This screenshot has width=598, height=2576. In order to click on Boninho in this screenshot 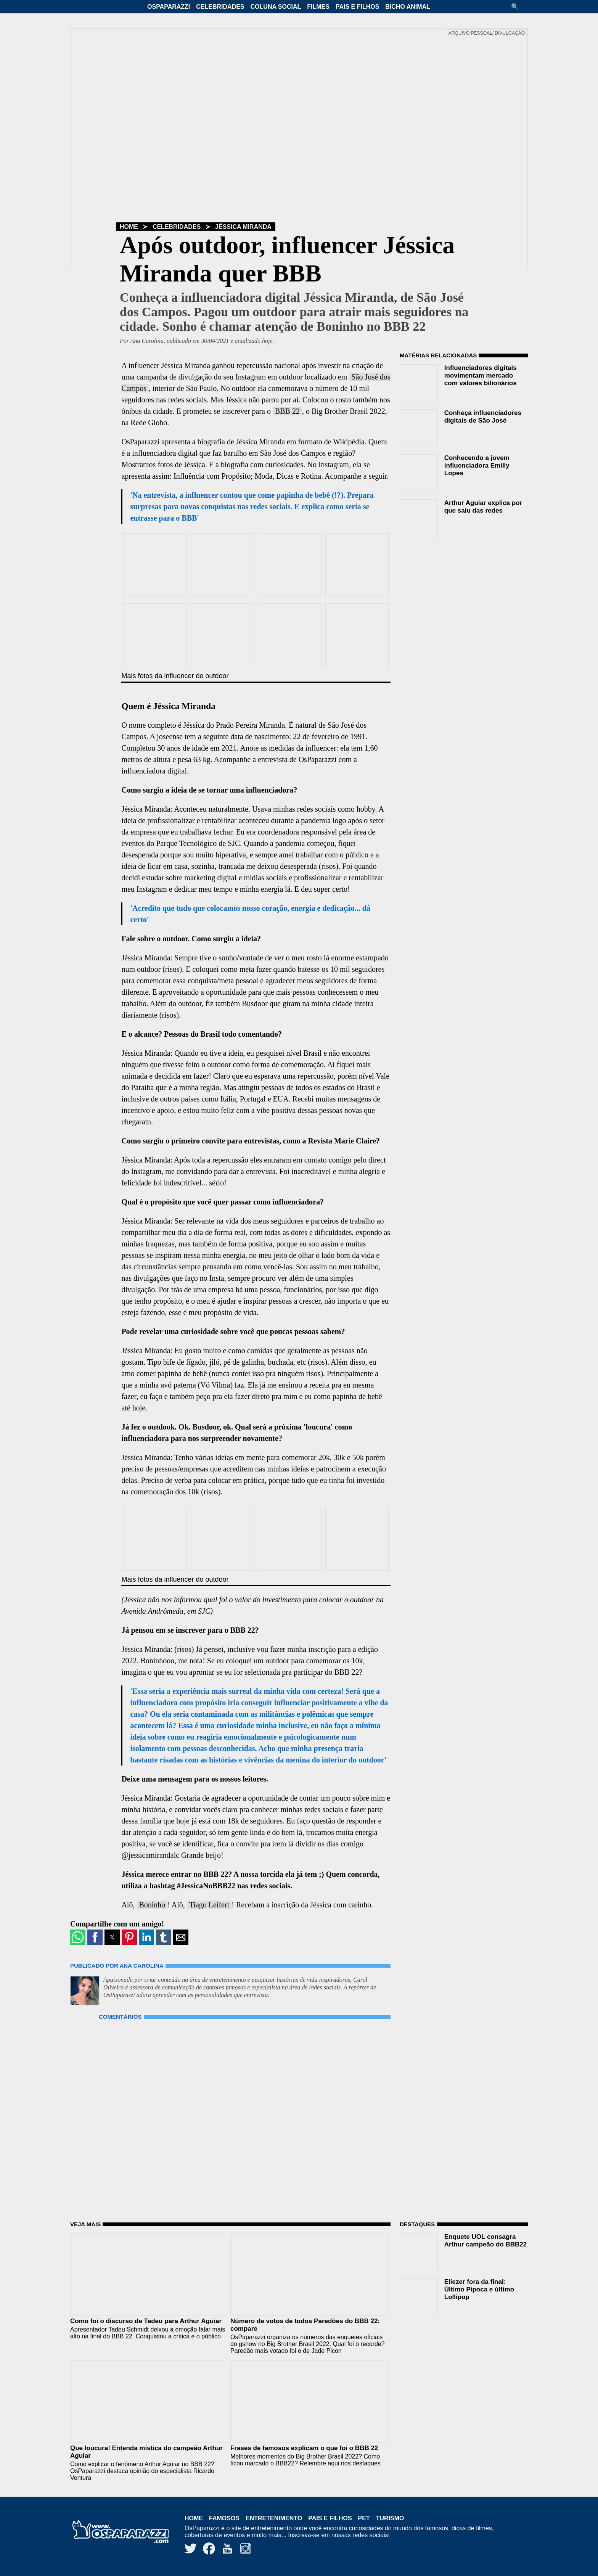, I will do `click(152, 1905)`.